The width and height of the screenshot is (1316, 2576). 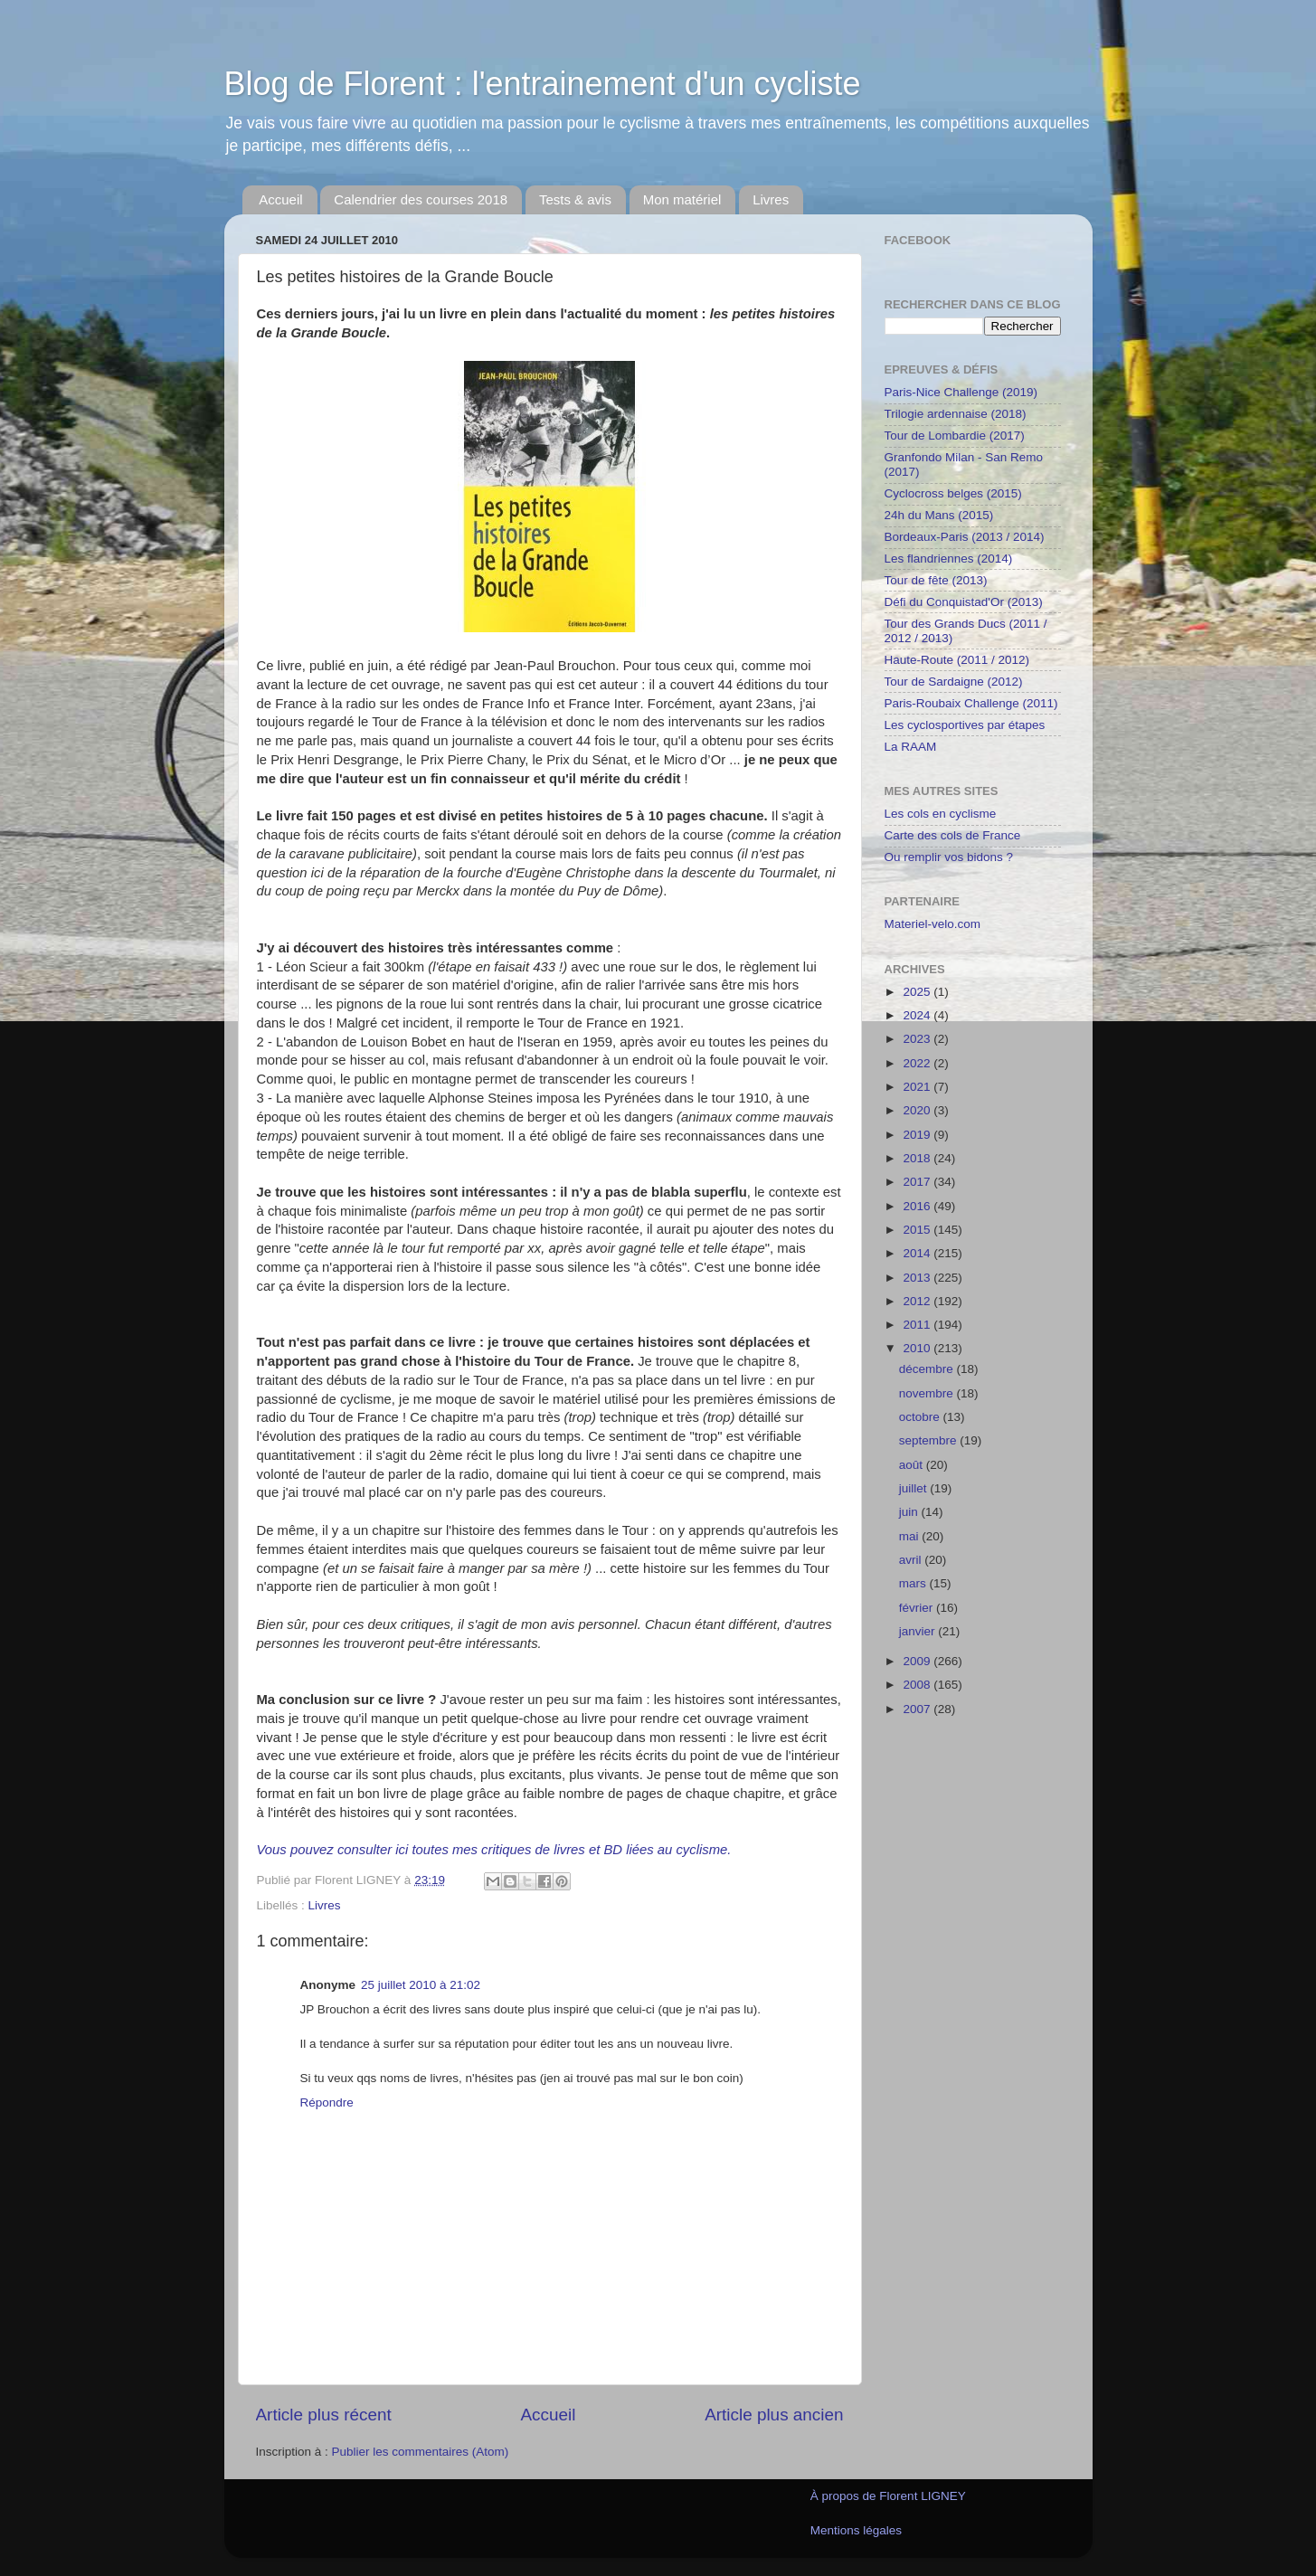 What do you see at coordinates (936, 580) in the screenshot?
I see `Tour de fête (2013)` at bounding box center [936, 580].